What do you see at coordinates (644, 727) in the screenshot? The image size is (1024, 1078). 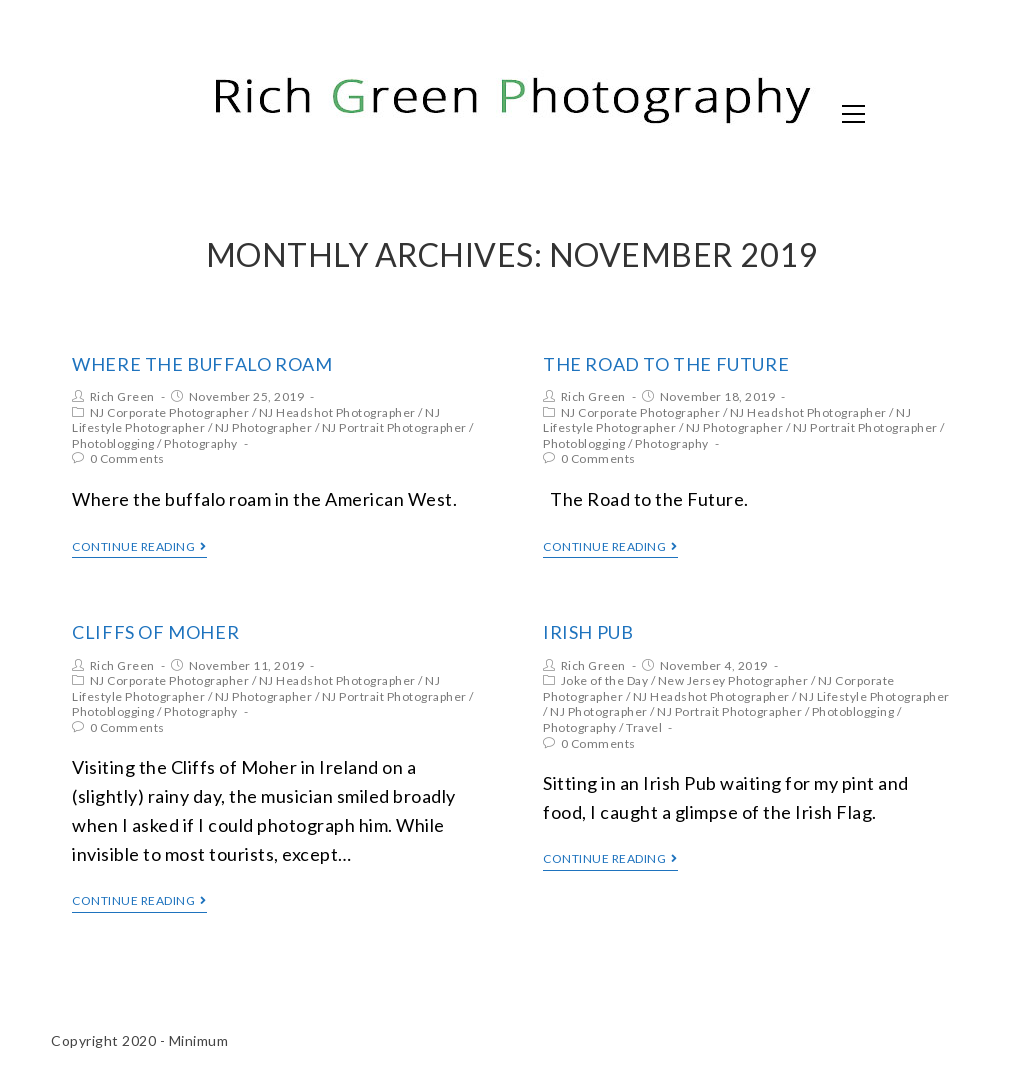 I see `Travel` at bounding box center [644, 727].